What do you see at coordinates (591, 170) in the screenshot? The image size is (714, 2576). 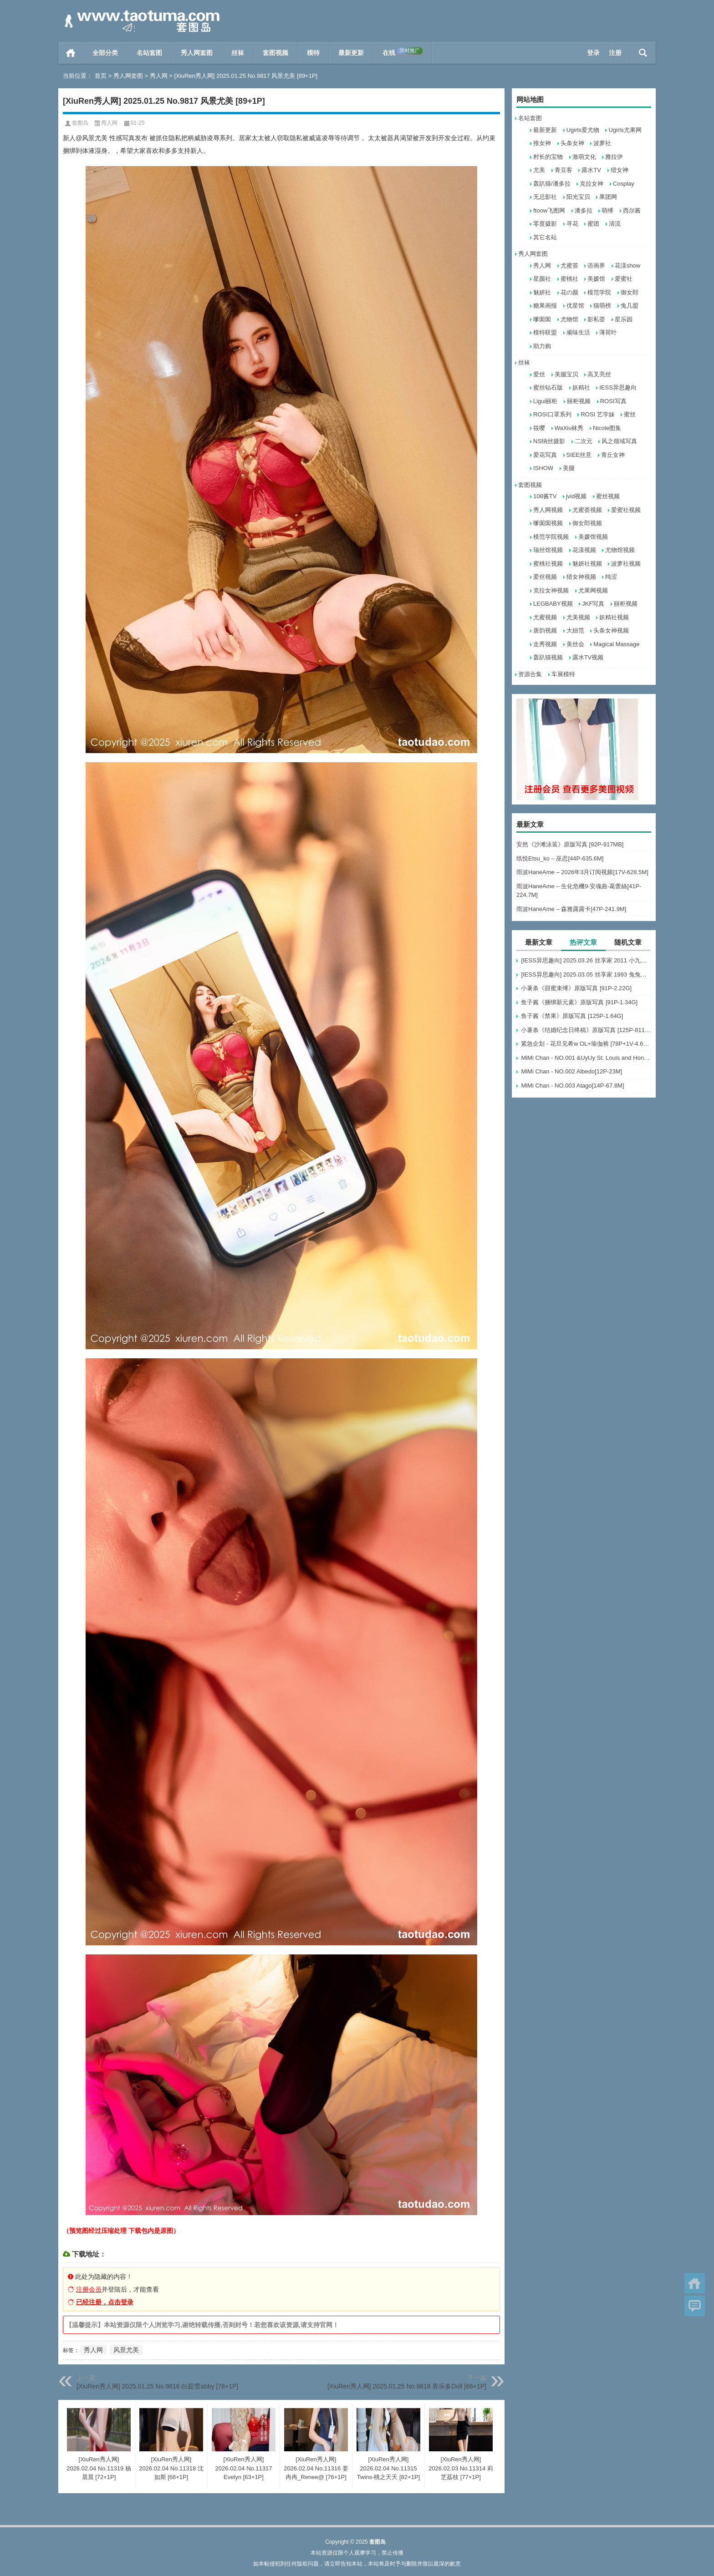 I see `露水TV` at bounding box center [591, 170].